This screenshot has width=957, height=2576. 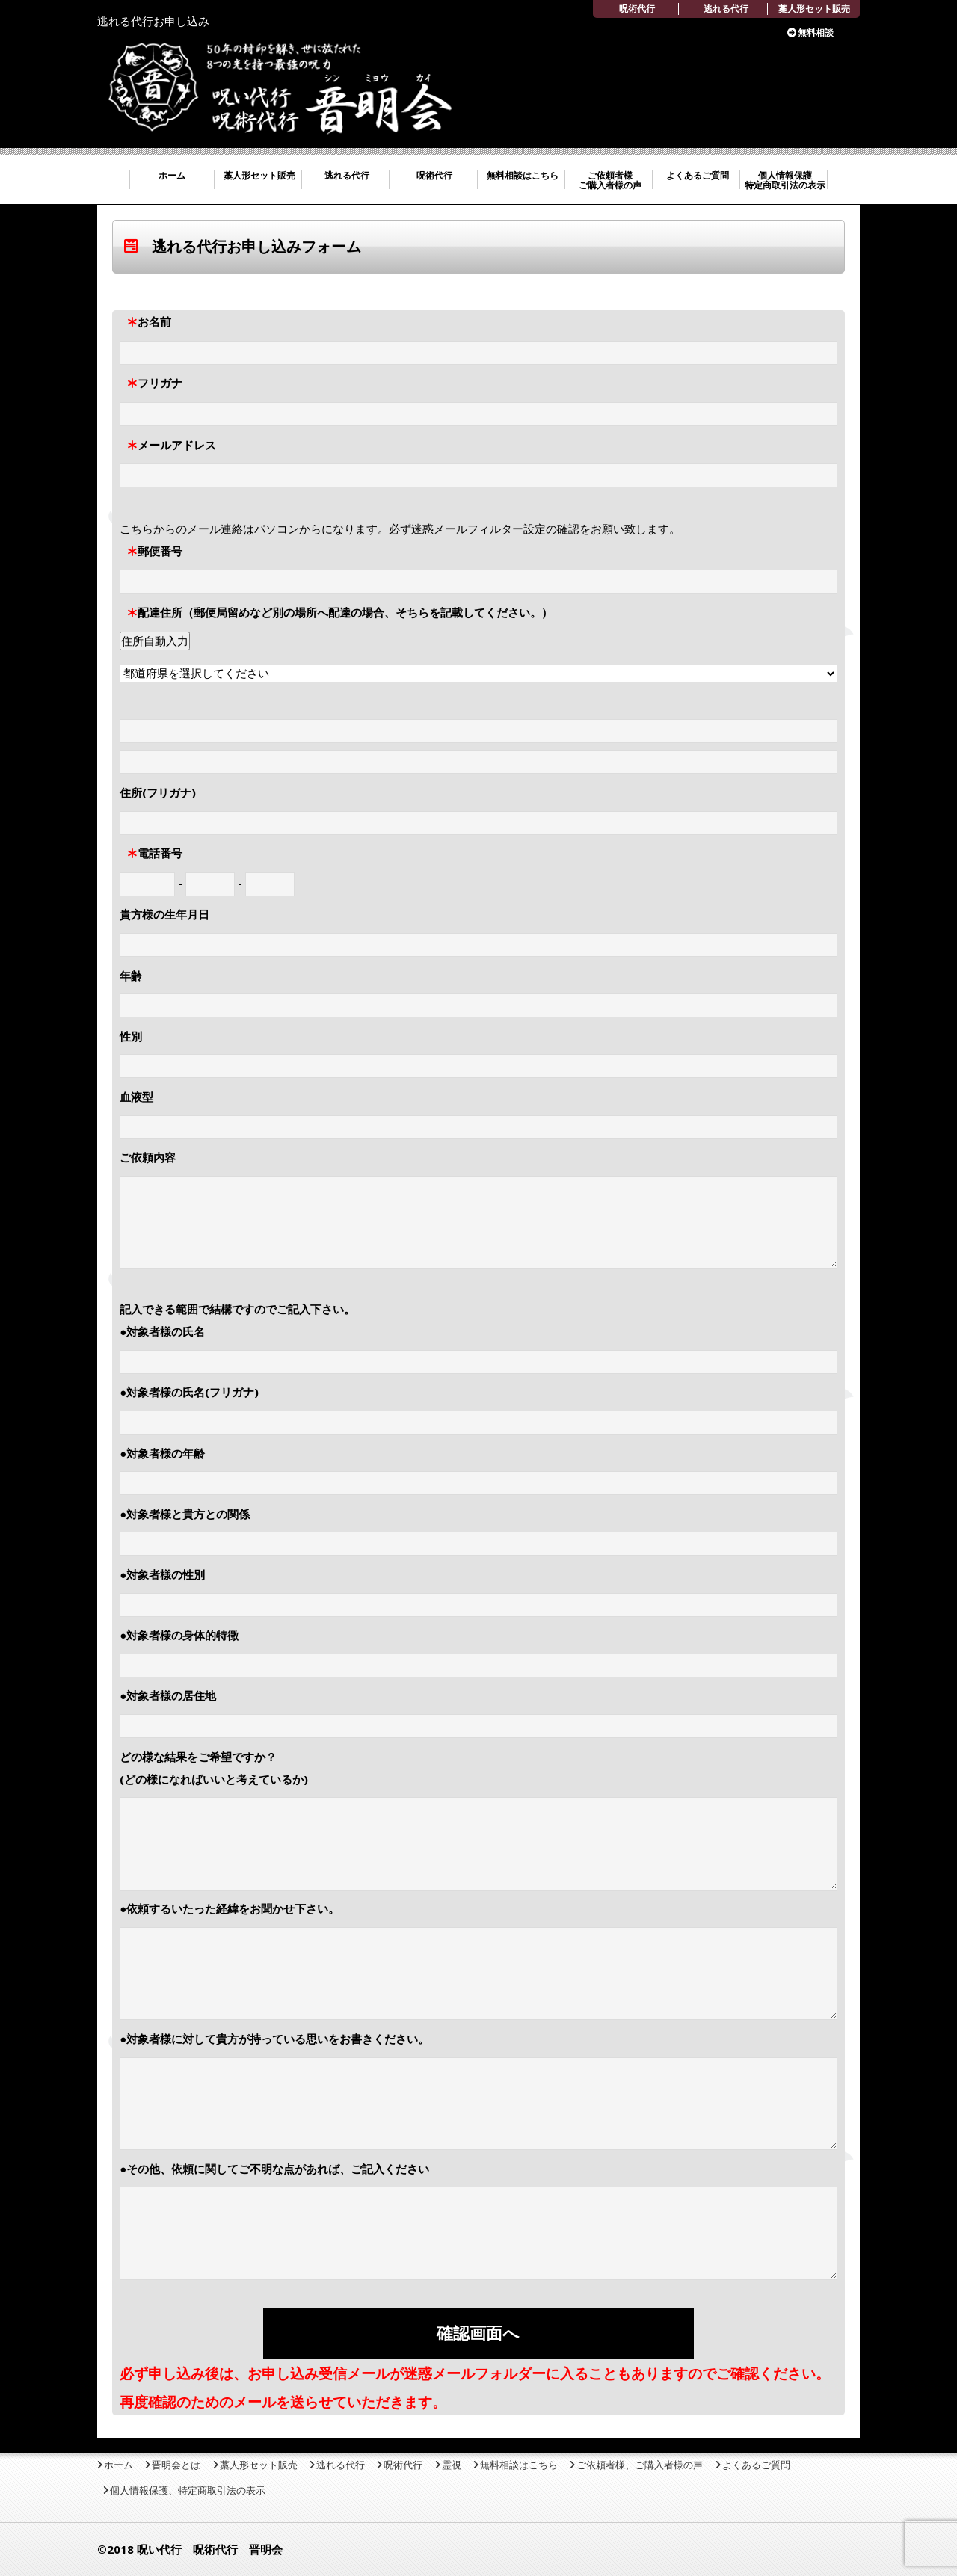 I want to click on ホーム, so click(x=172, y=175).